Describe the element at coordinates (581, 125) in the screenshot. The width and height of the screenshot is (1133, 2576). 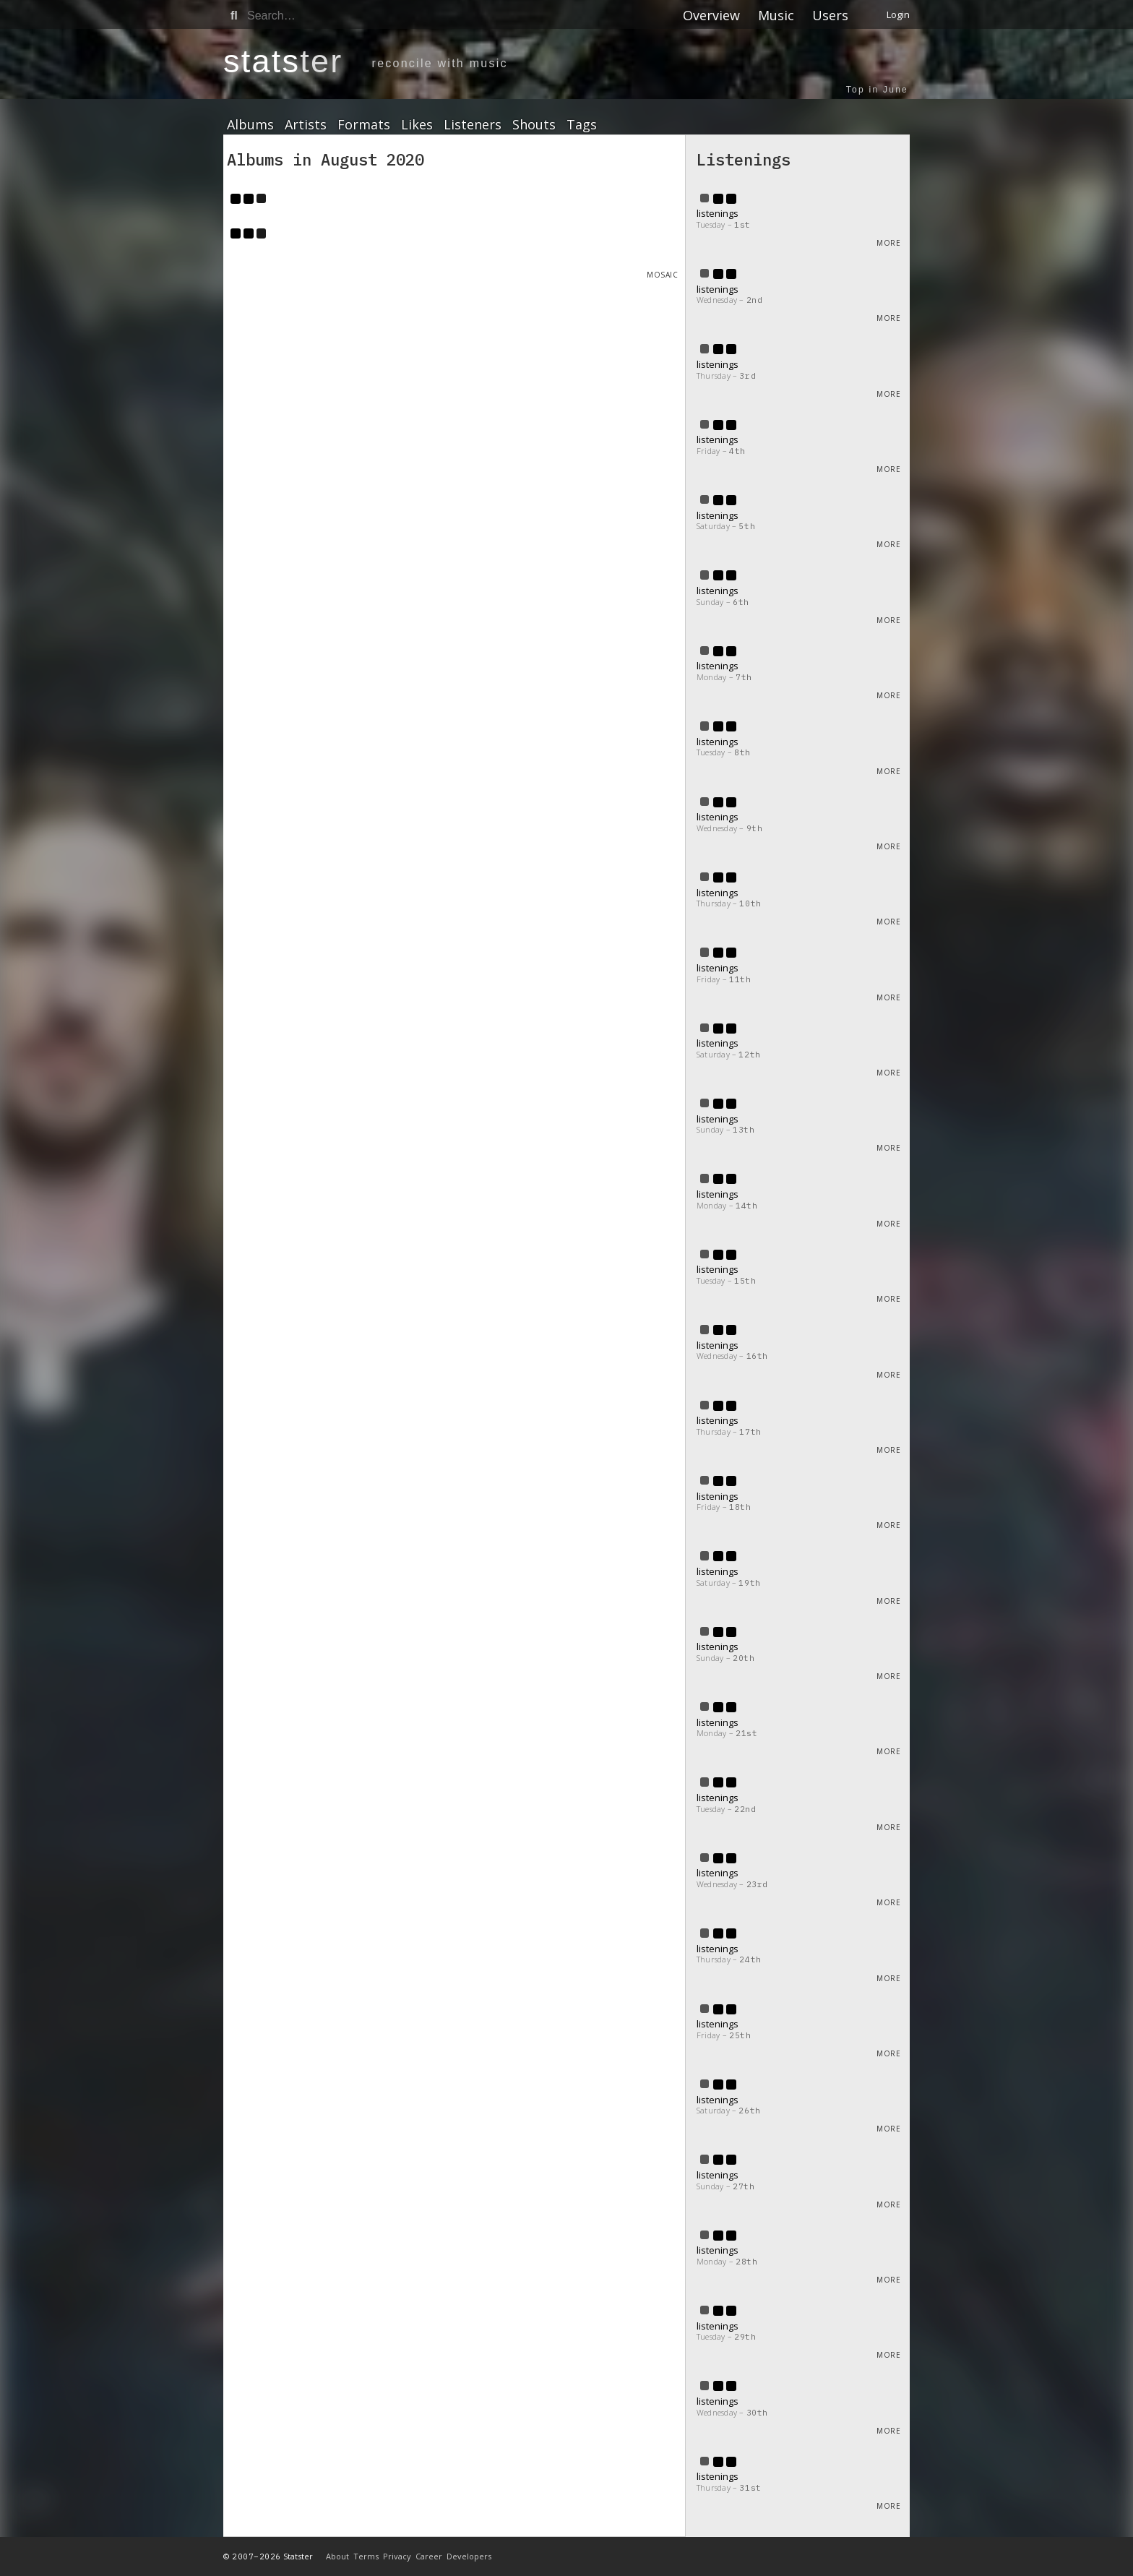
I see `Tags` at that location.